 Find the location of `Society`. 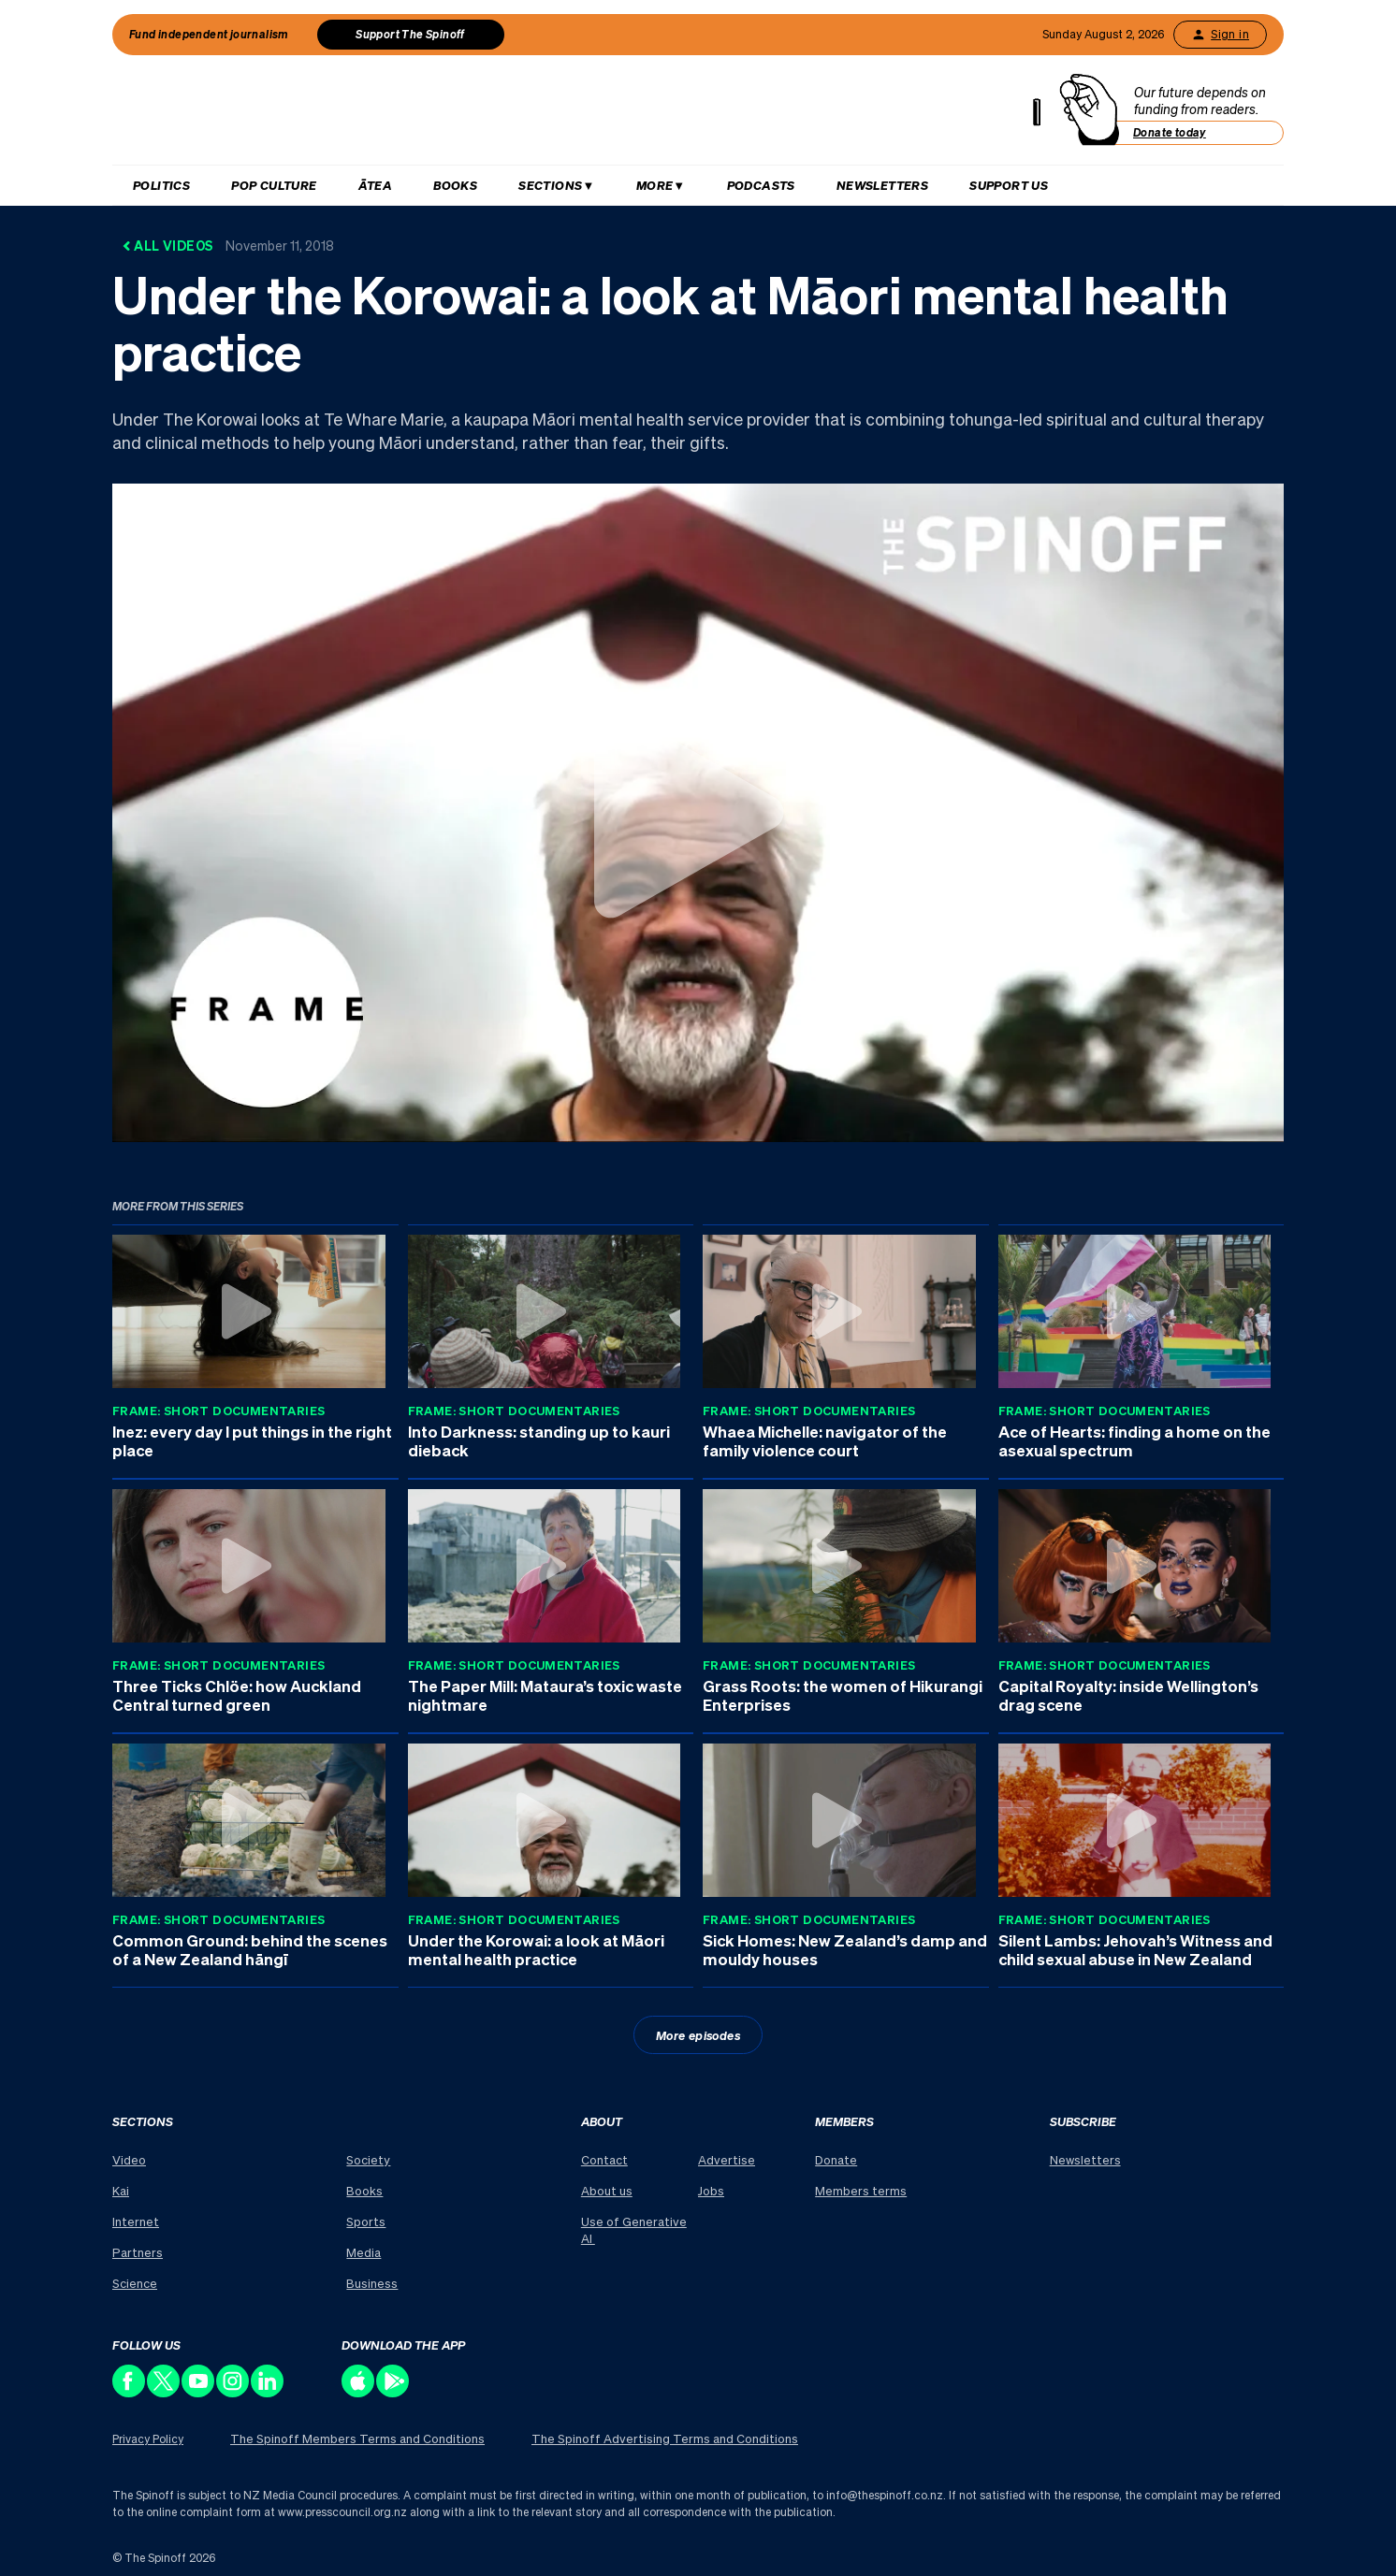

Society is located at coordinates (368, 2159).